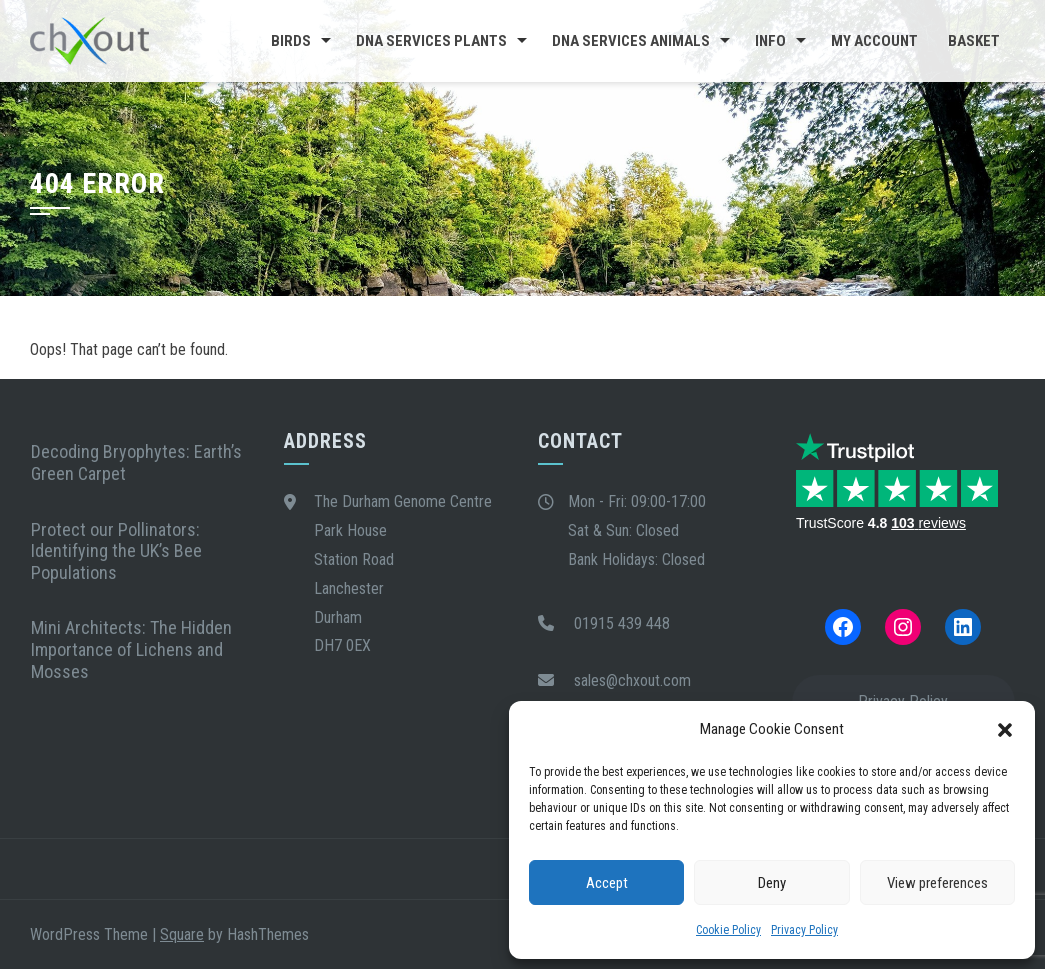  What do you see at coordinates (770, 41) in the screenshot?
I see `Info` at bounding box center [770, 41].